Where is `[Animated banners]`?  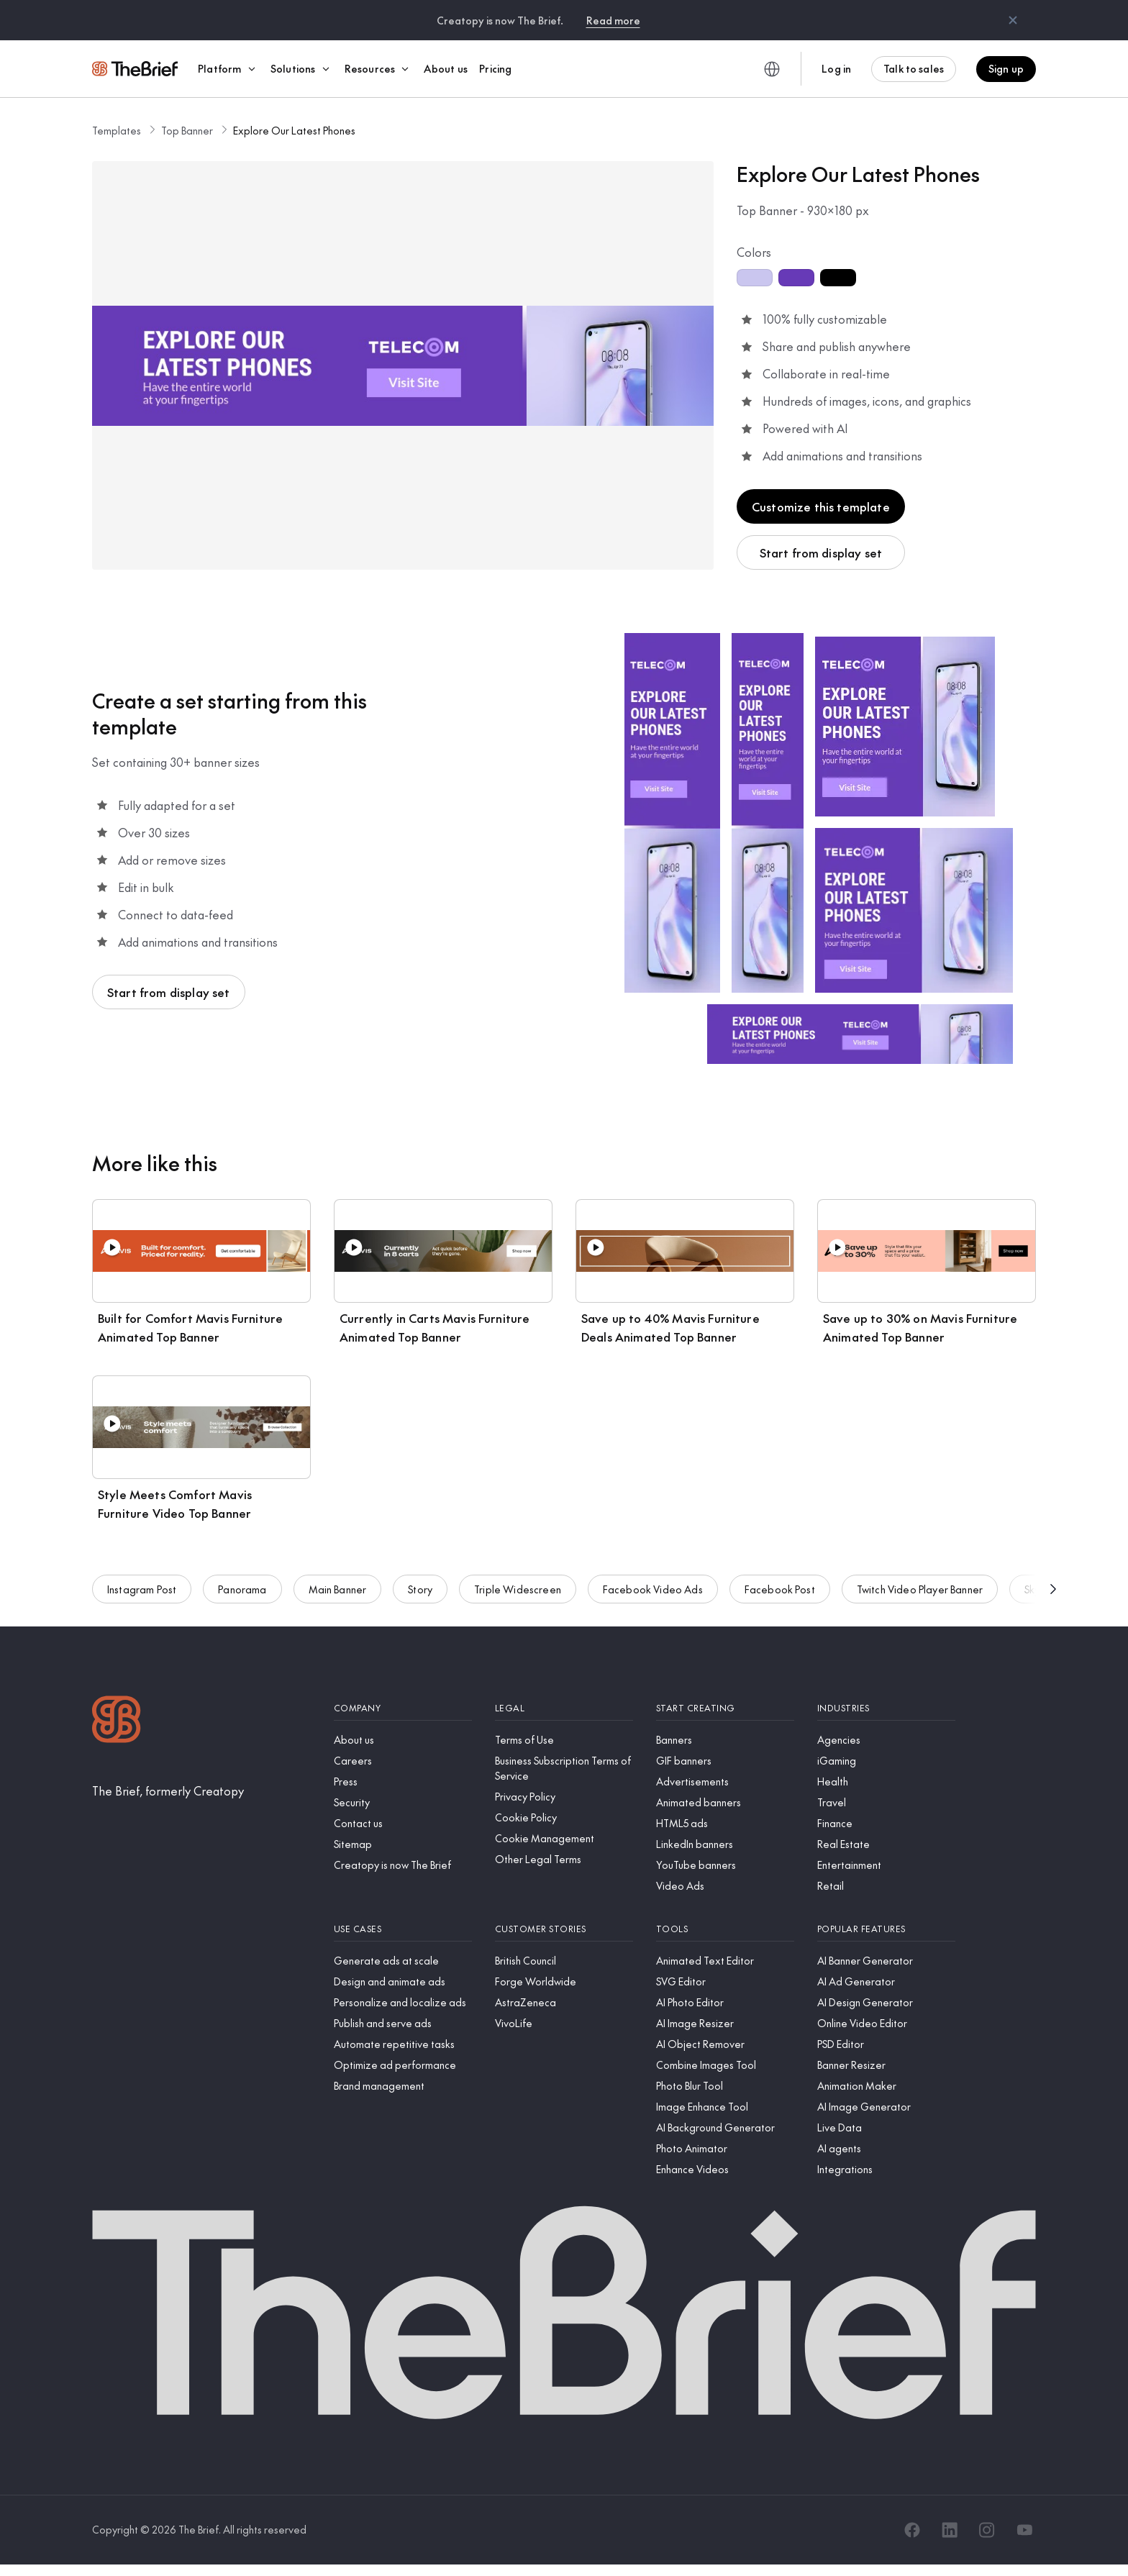
[Animated banners] is located at coordinates (725, 1802).